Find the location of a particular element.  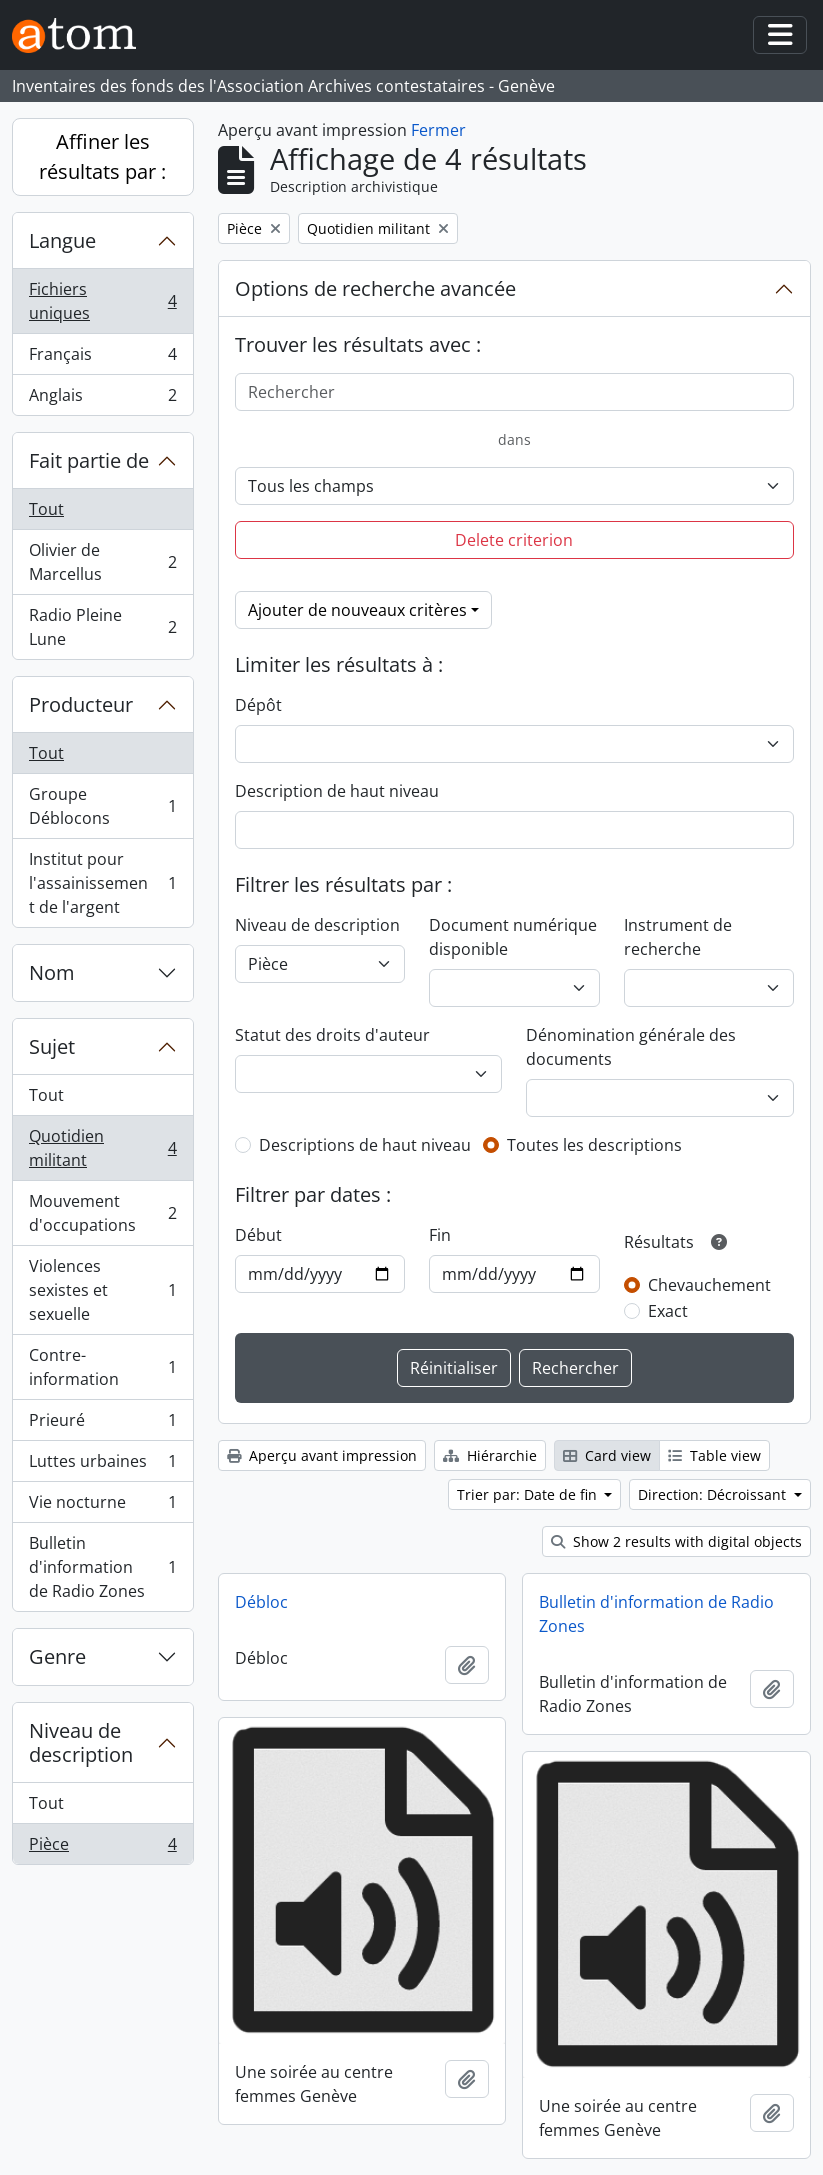

Card view is located at coordinates (607, 1455).